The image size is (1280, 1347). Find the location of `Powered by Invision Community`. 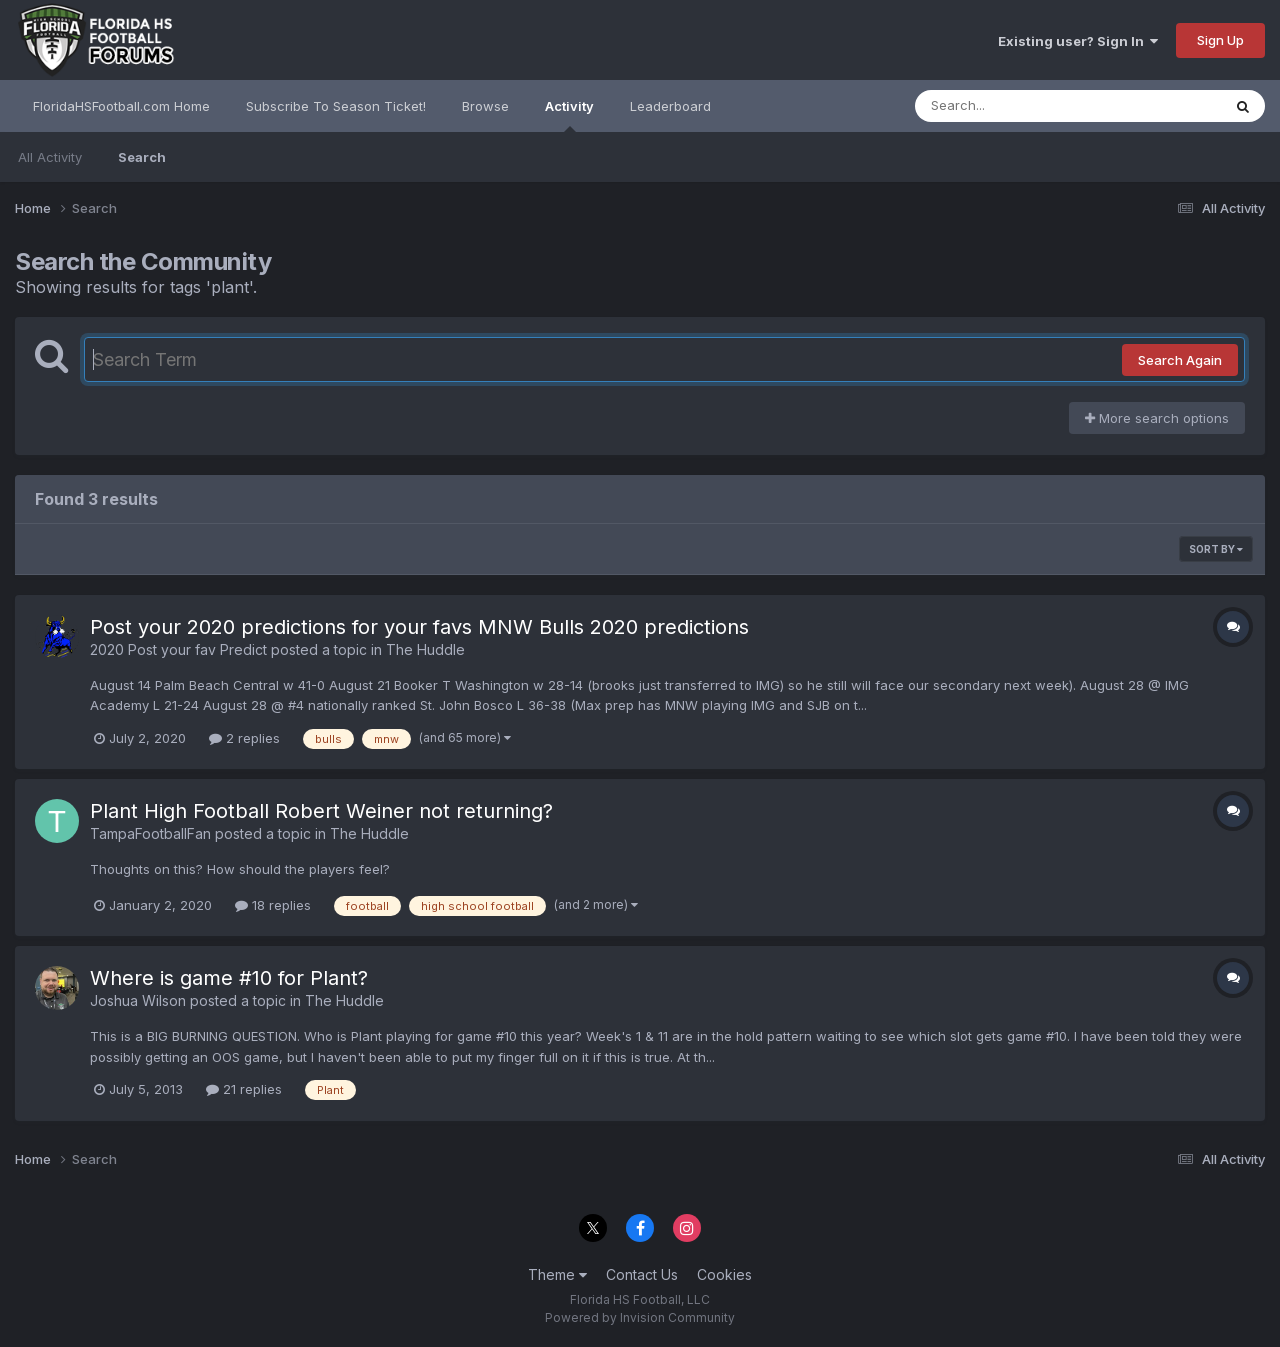

Powered by Invision Community is located at coordinates (640, 1317).